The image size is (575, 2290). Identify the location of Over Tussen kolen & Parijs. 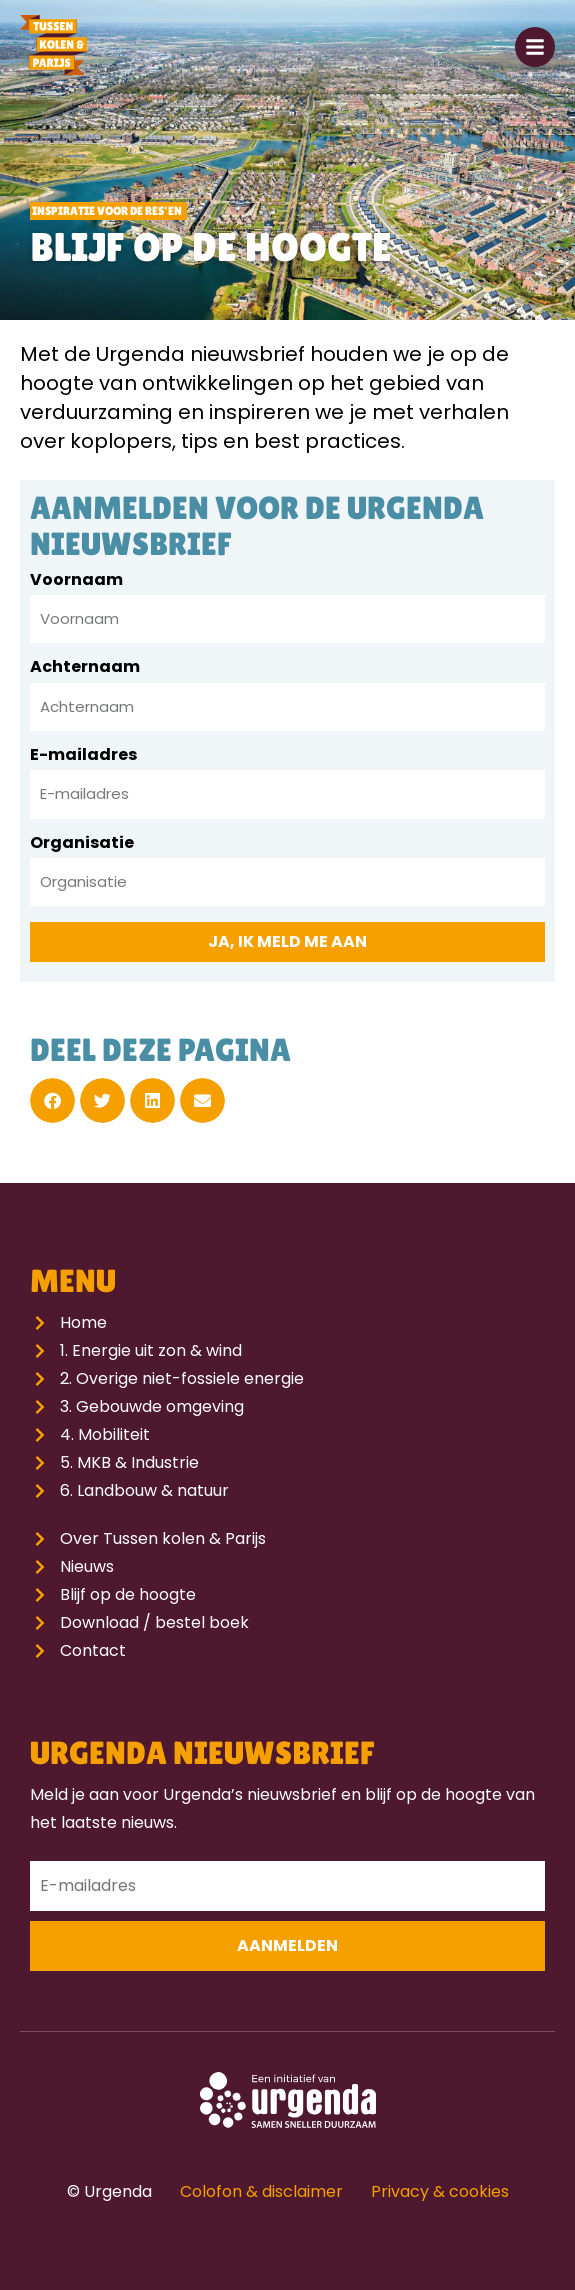
(163, 1538).